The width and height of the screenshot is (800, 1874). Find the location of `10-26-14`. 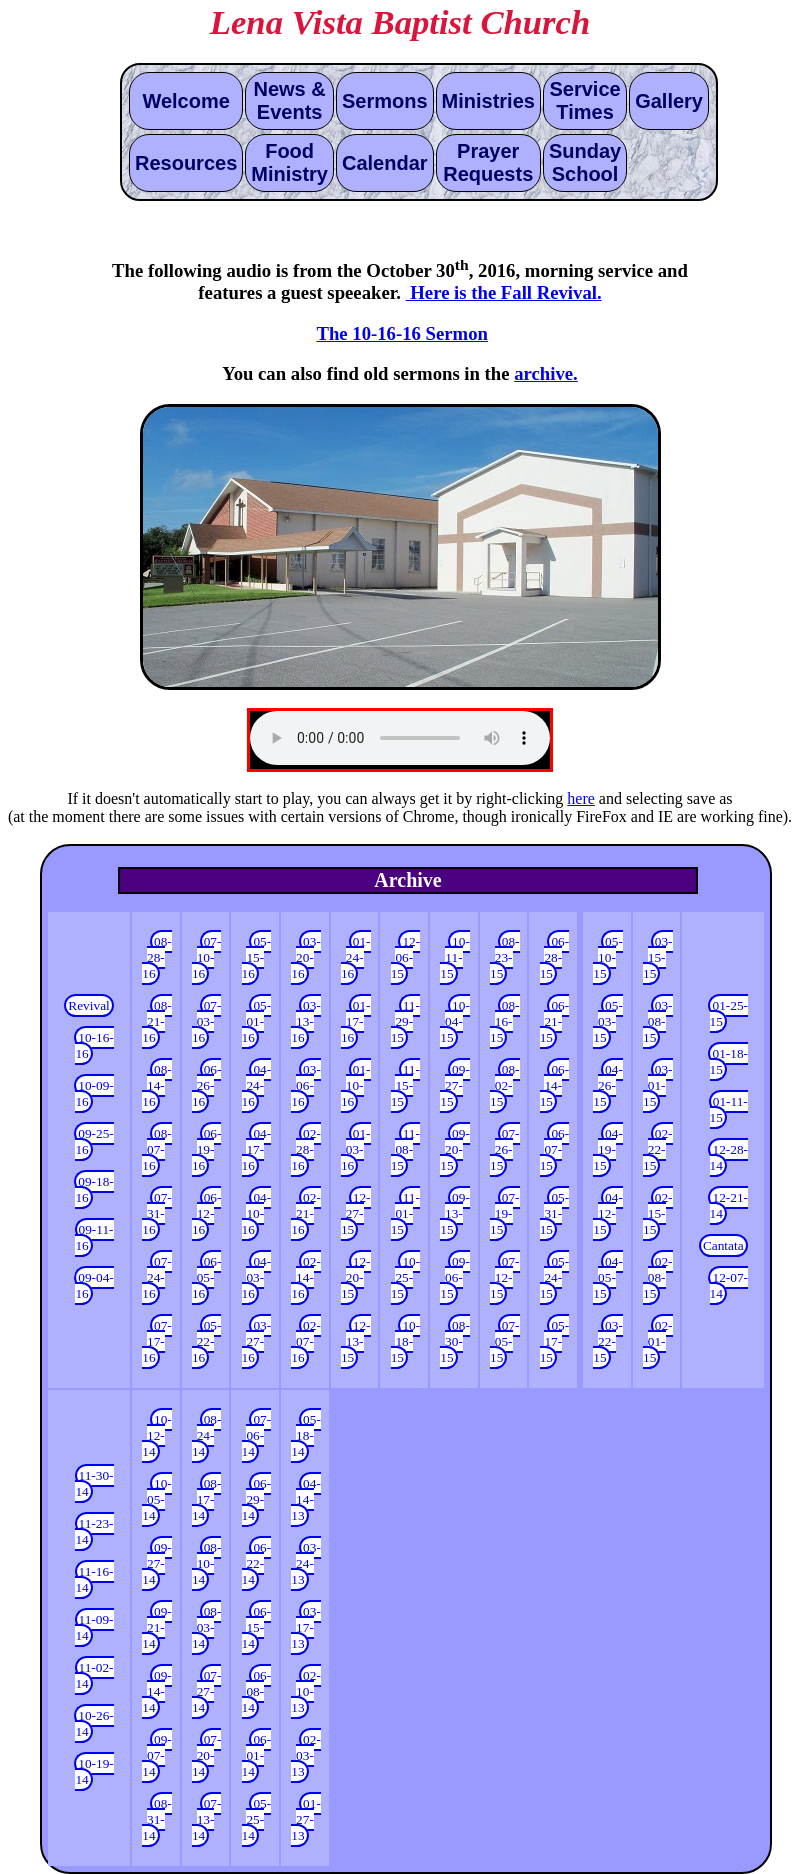

10-26-14 is located at coordinates (94, 1723).